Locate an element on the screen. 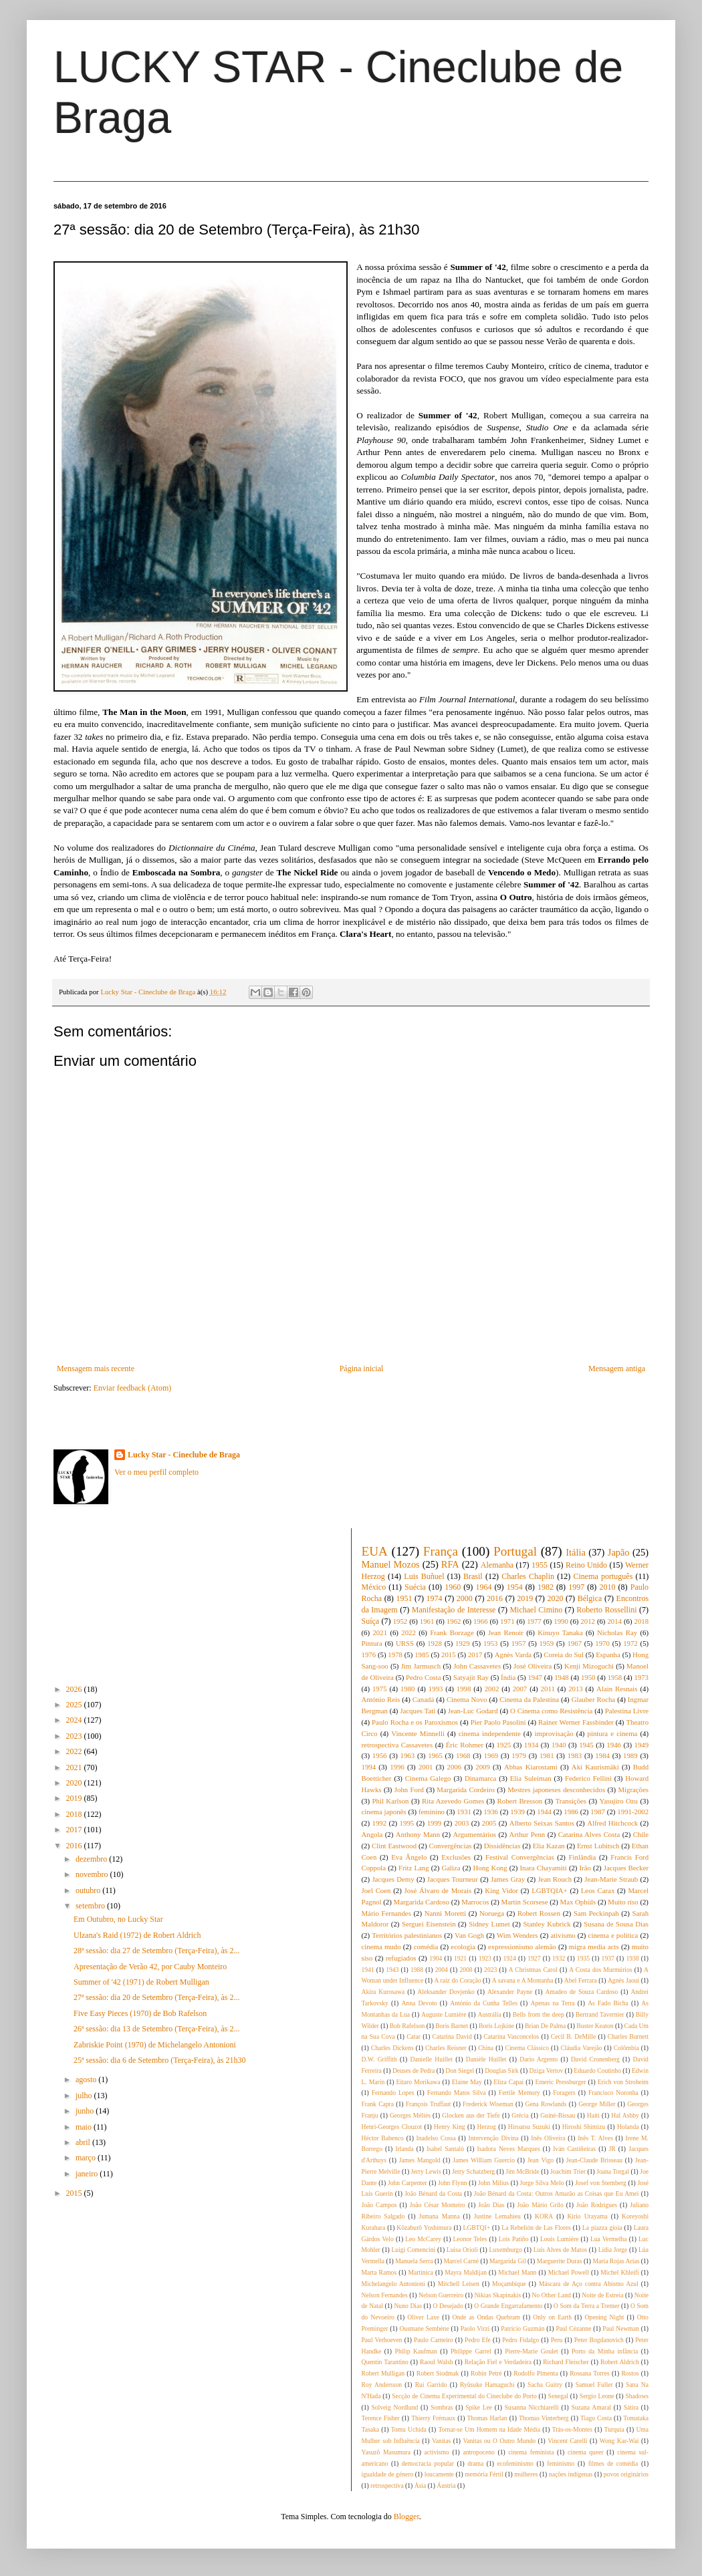 Image resolution: width=702 pixels, height=2576 pixels. Joel Coen is located at coordinates (376, 1890).